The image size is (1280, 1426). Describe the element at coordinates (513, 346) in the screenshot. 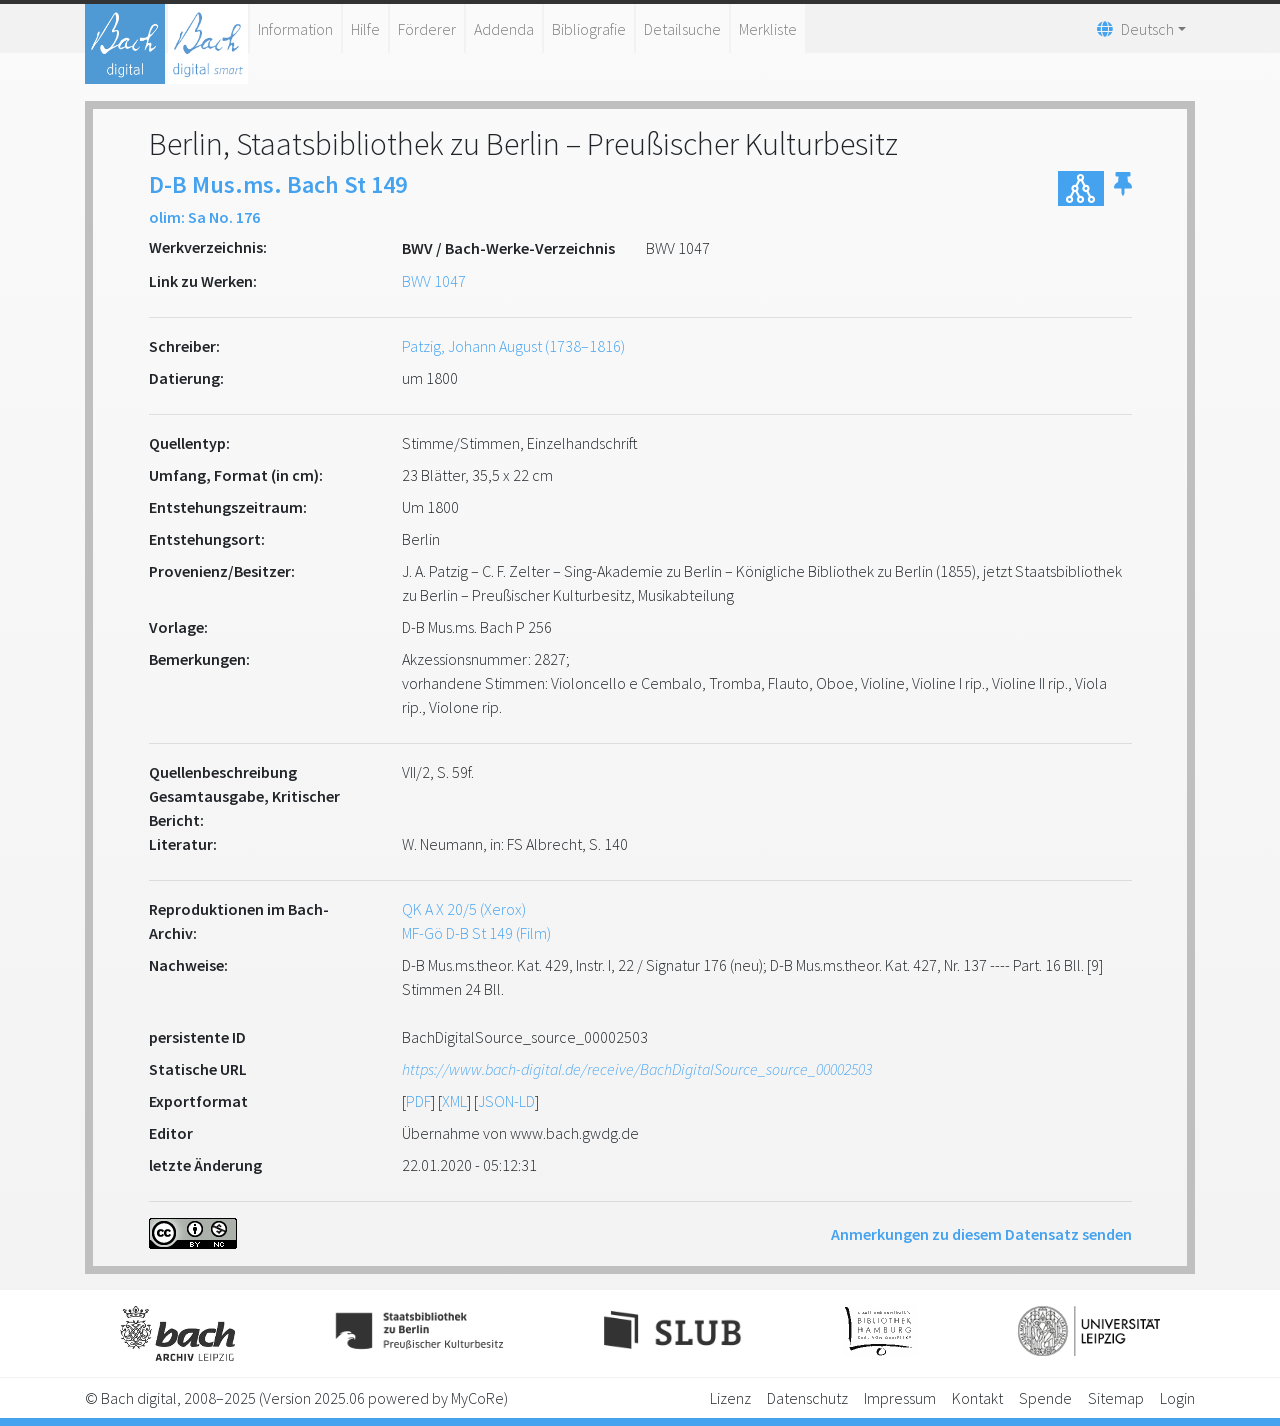

I see `Patzig, Johann August (1738–1816)` at that location.